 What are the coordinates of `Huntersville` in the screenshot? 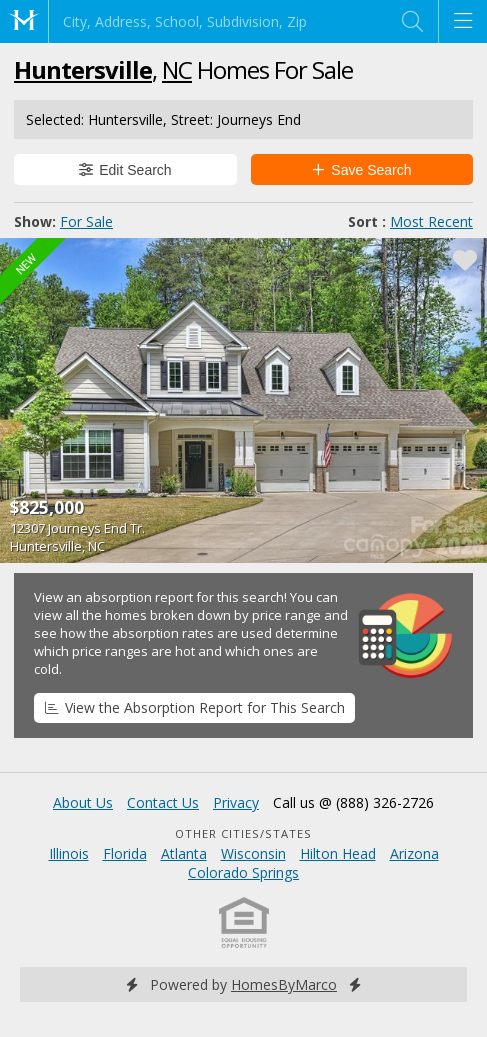 It's located at (83, 69).